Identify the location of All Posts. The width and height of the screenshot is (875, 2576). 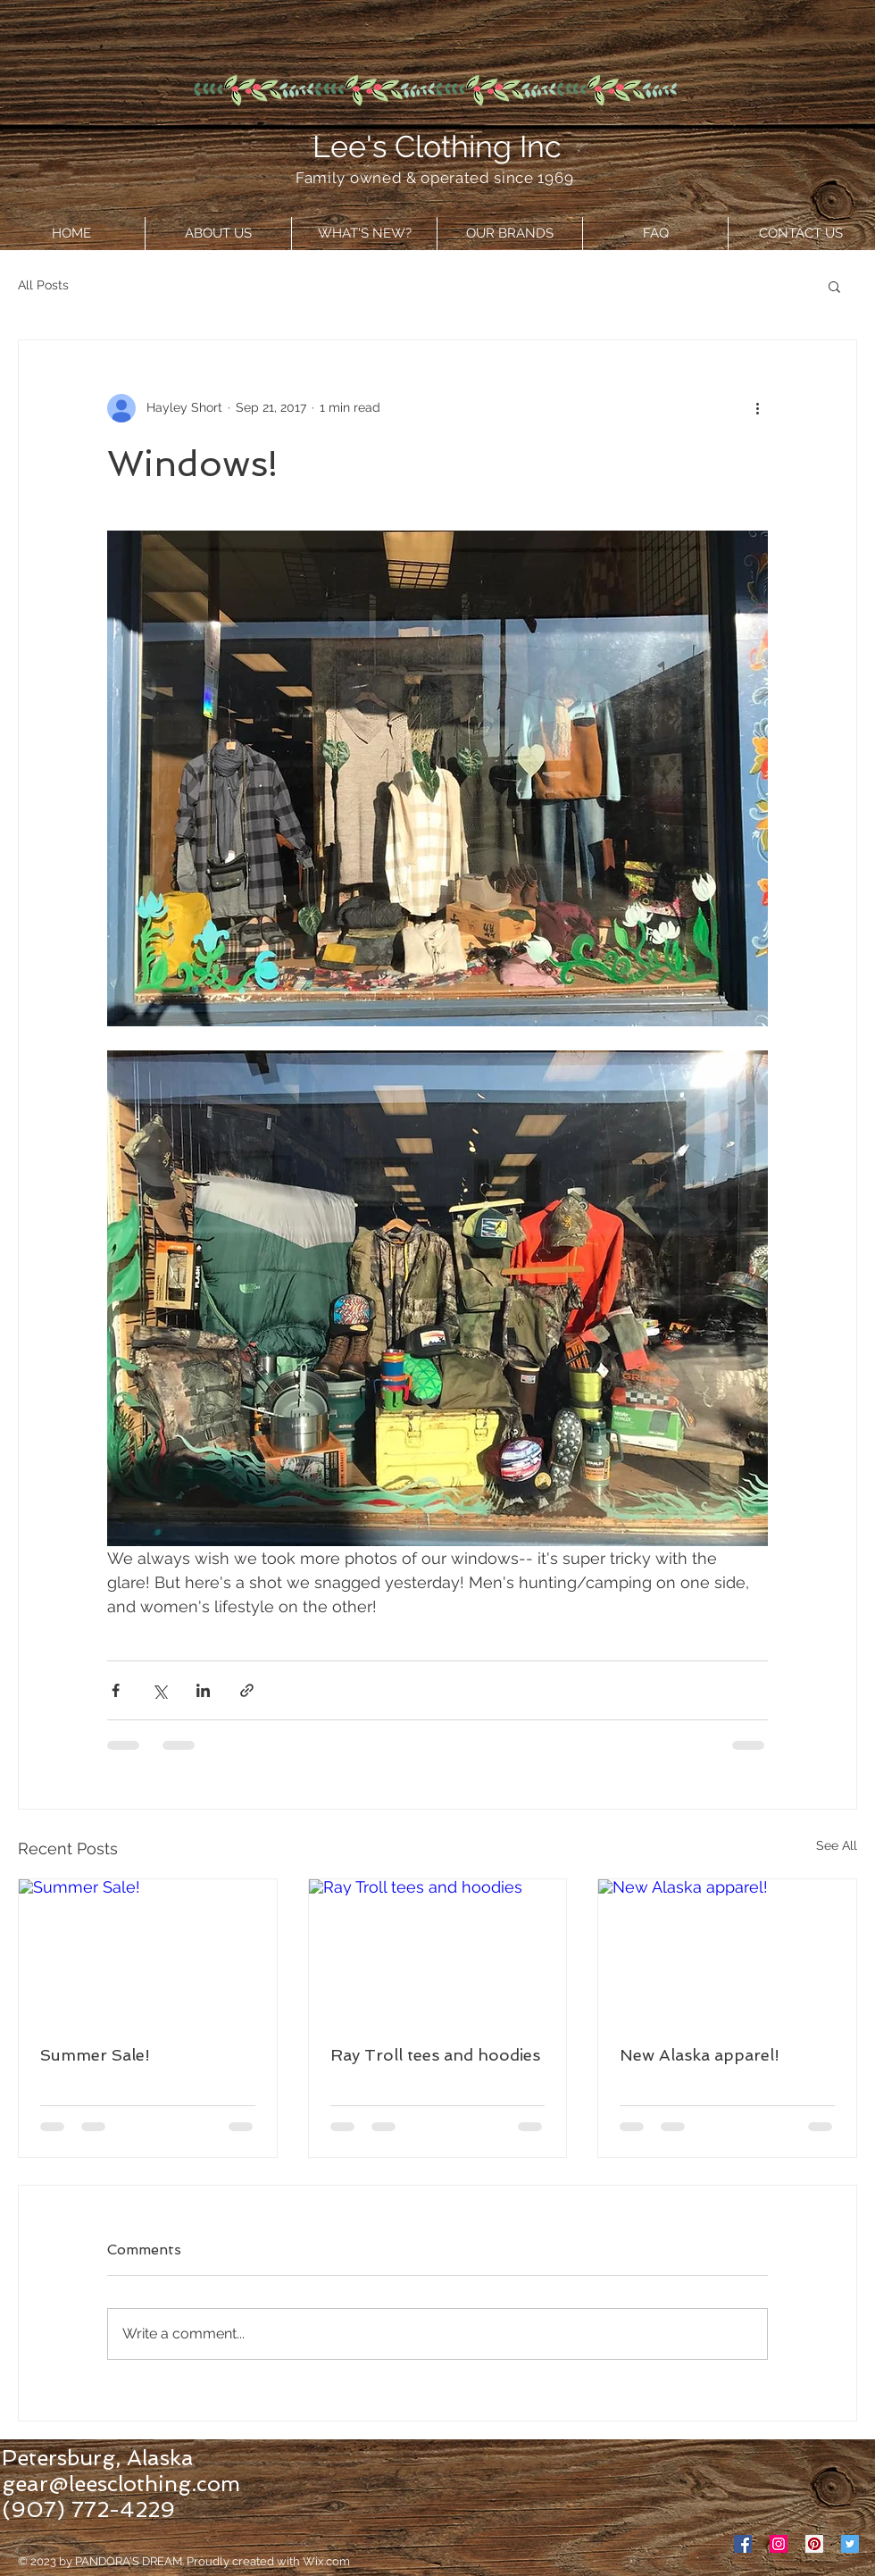
(43, 285).